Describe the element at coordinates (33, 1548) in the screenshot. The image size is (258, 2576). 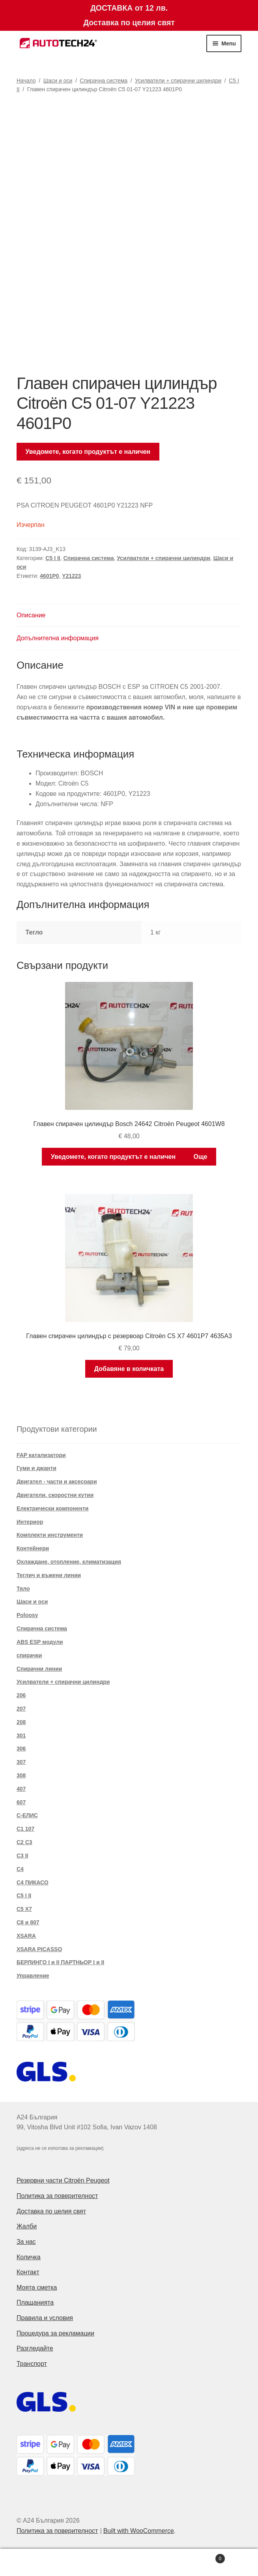
I see `Контейнери` at that location.